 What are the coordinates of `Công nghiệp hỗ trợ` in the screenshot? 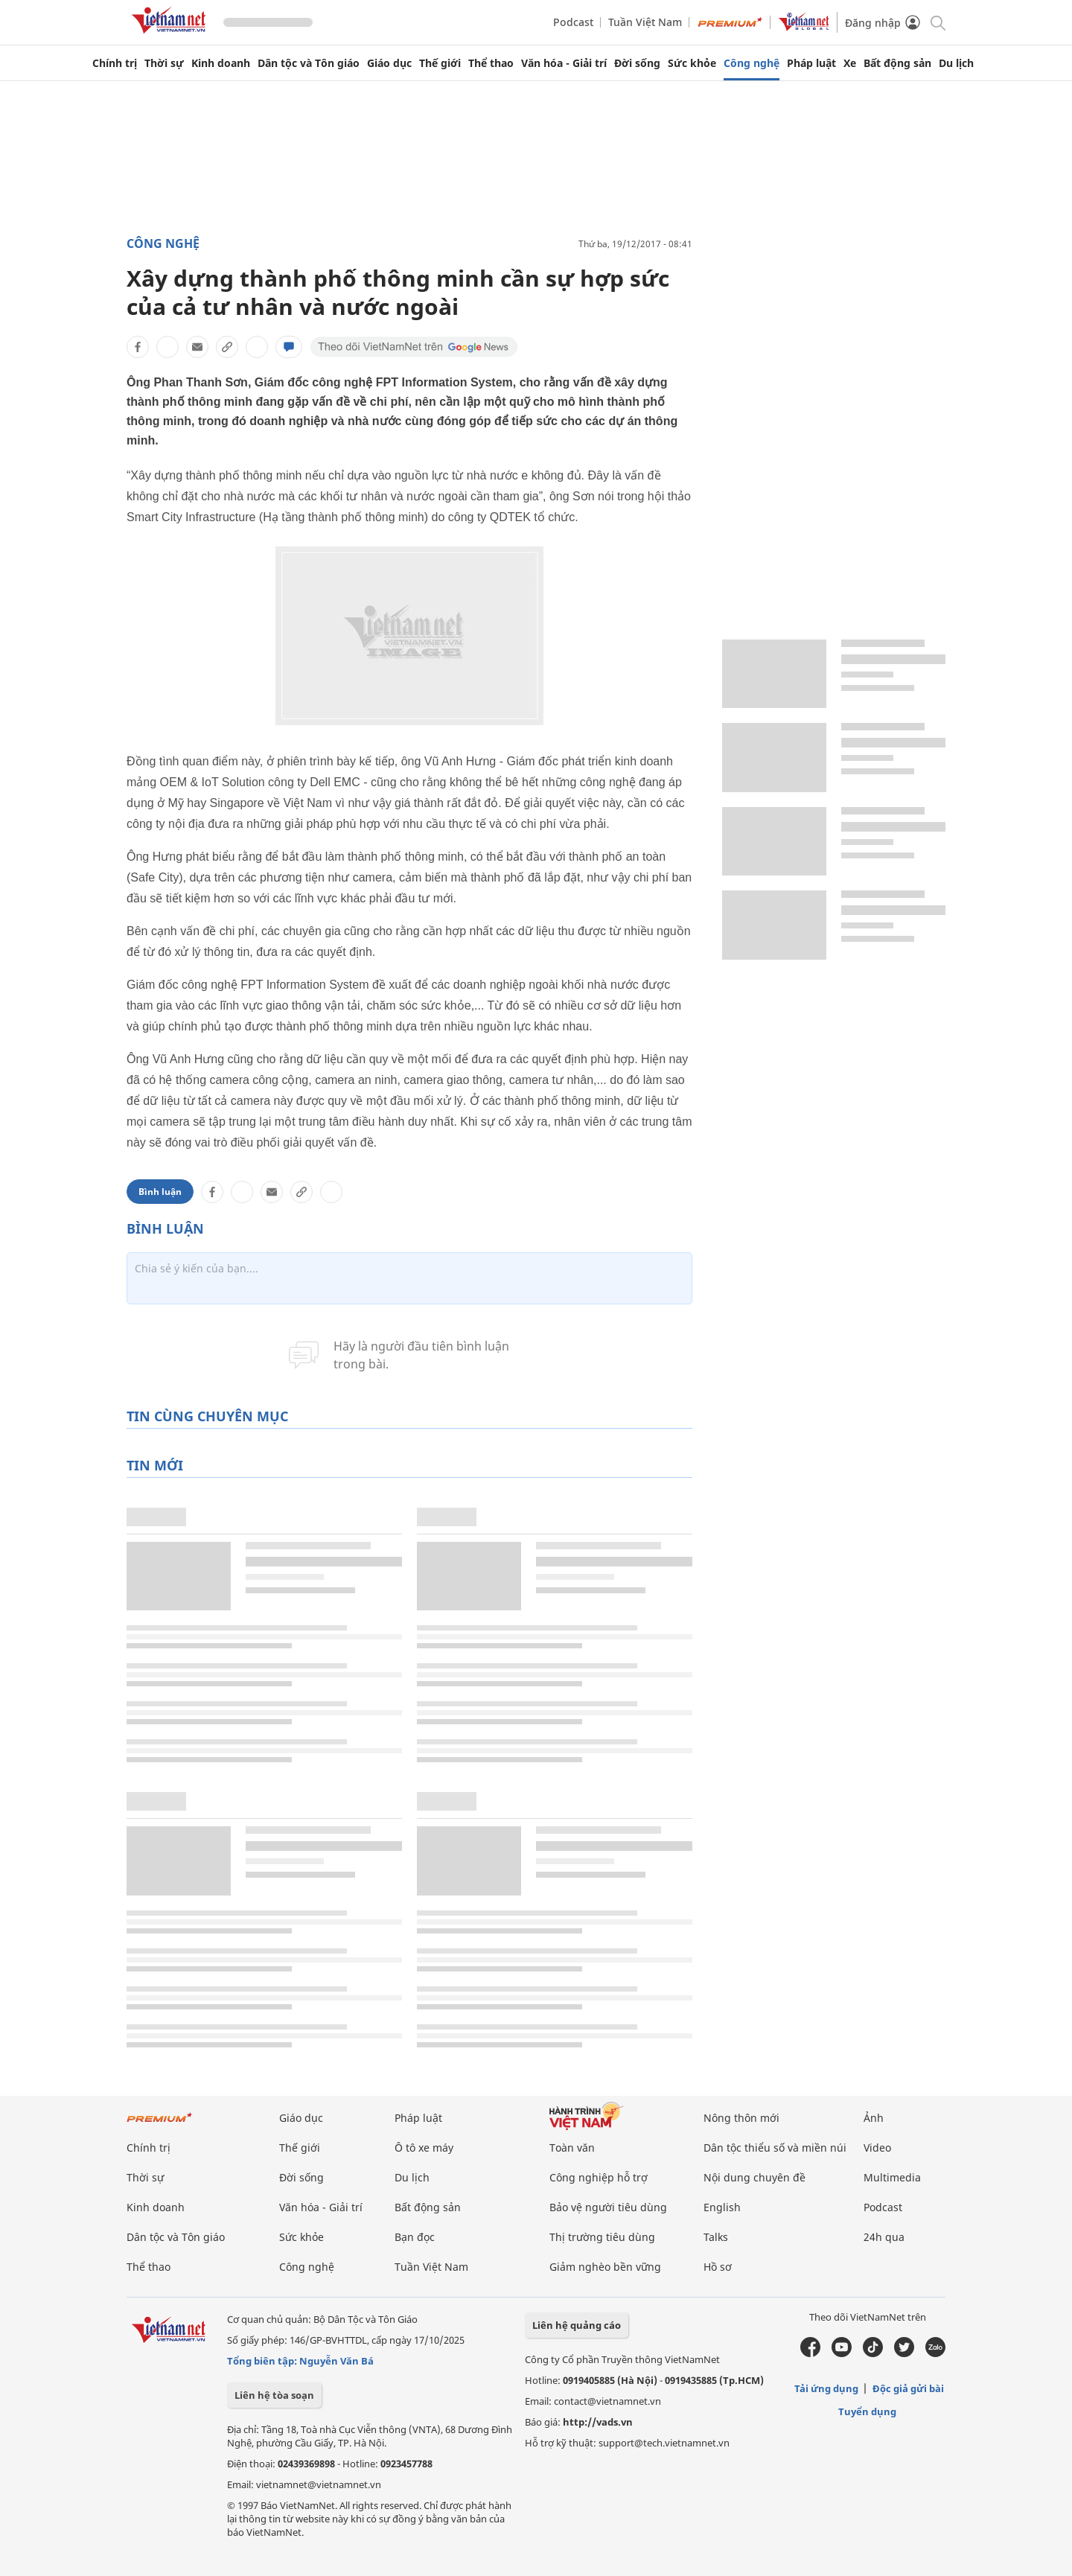 It's located at (598, 2177).